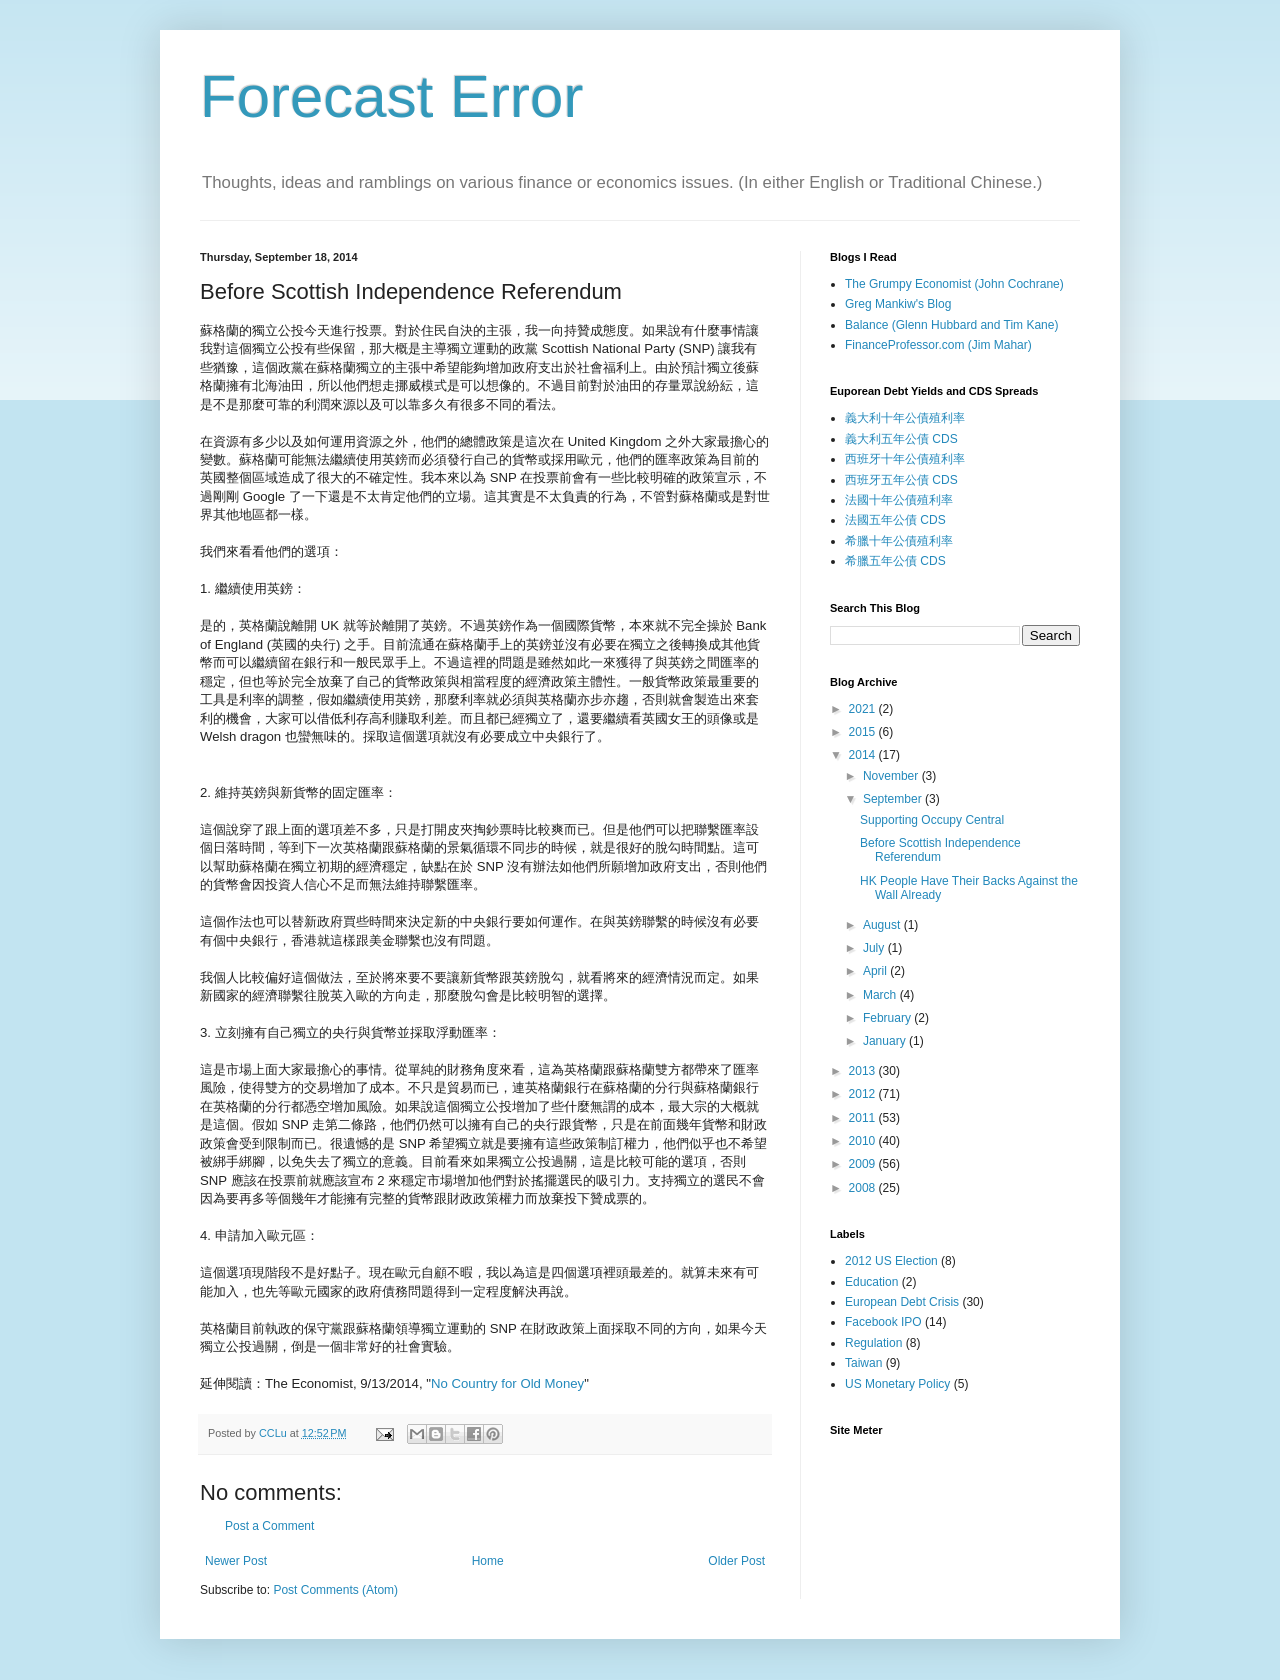 The image size is (1280, 1680). I want to click on The Grumpy Economist (John Cochrane), so click(954, 284).